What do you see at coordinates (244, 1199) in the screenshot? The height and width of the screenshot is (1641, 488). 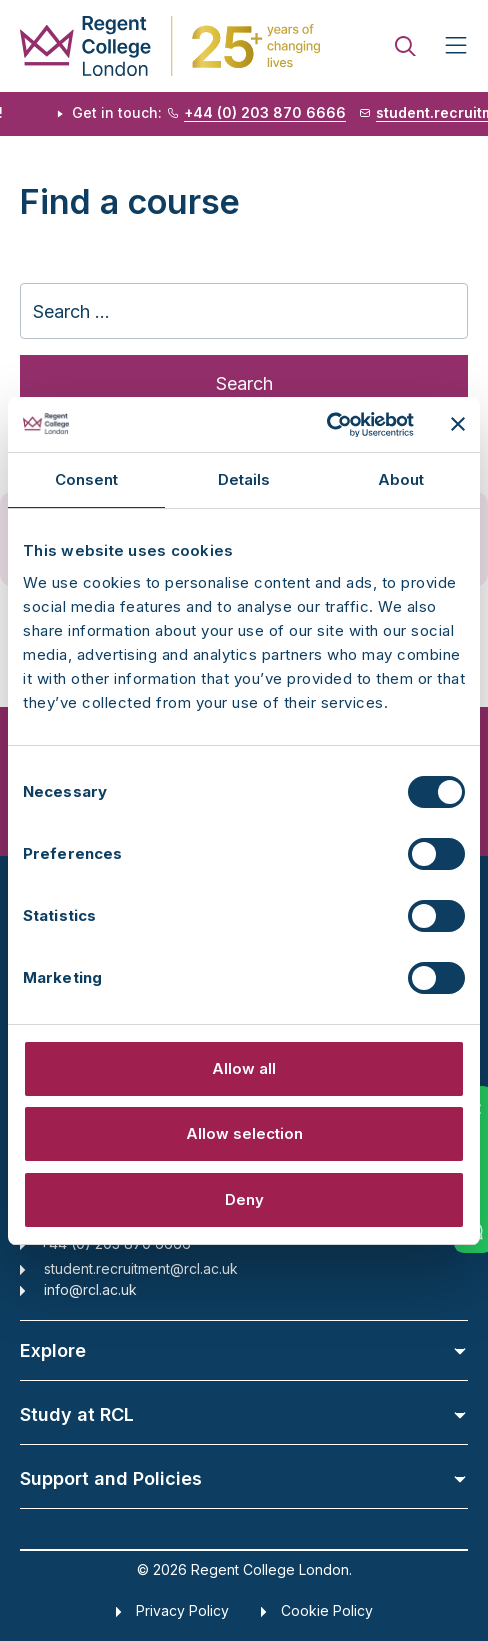 I see `Deny` at bounding box center [244, 1199].